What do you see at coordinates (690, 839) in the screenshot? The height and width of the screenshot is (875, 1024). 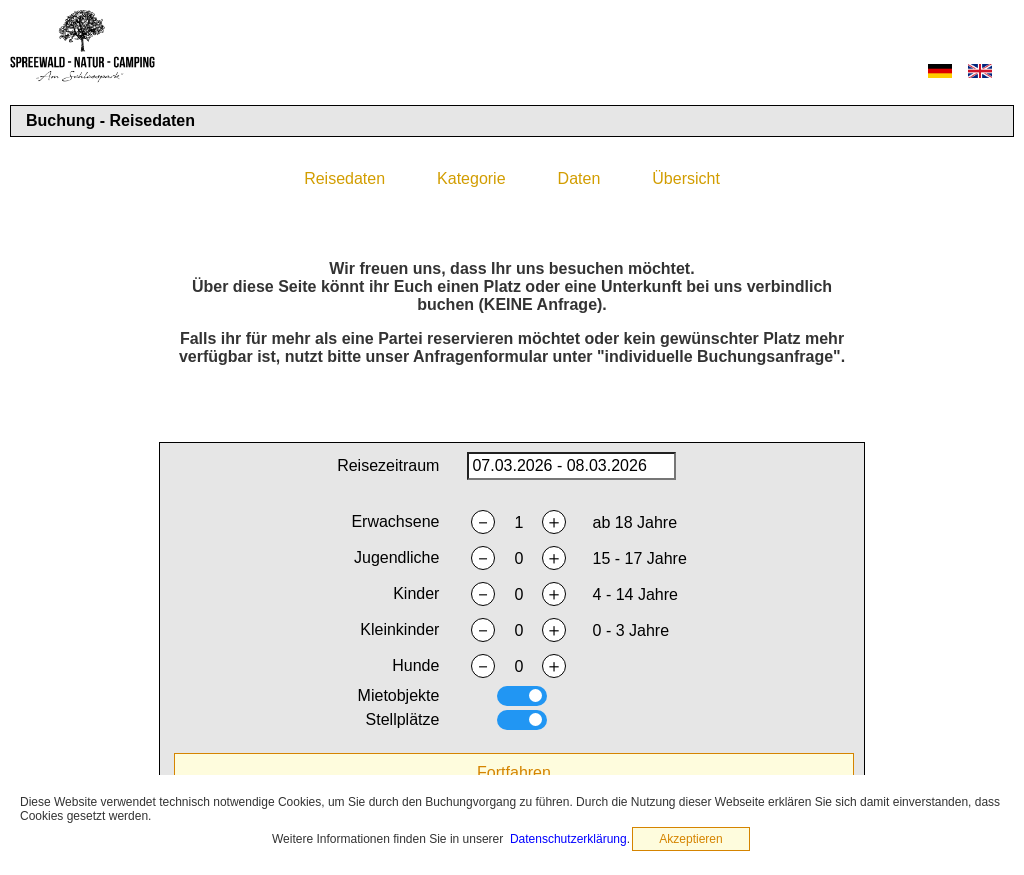 I see `Akzeptieren` at bounding box center [690, 839].